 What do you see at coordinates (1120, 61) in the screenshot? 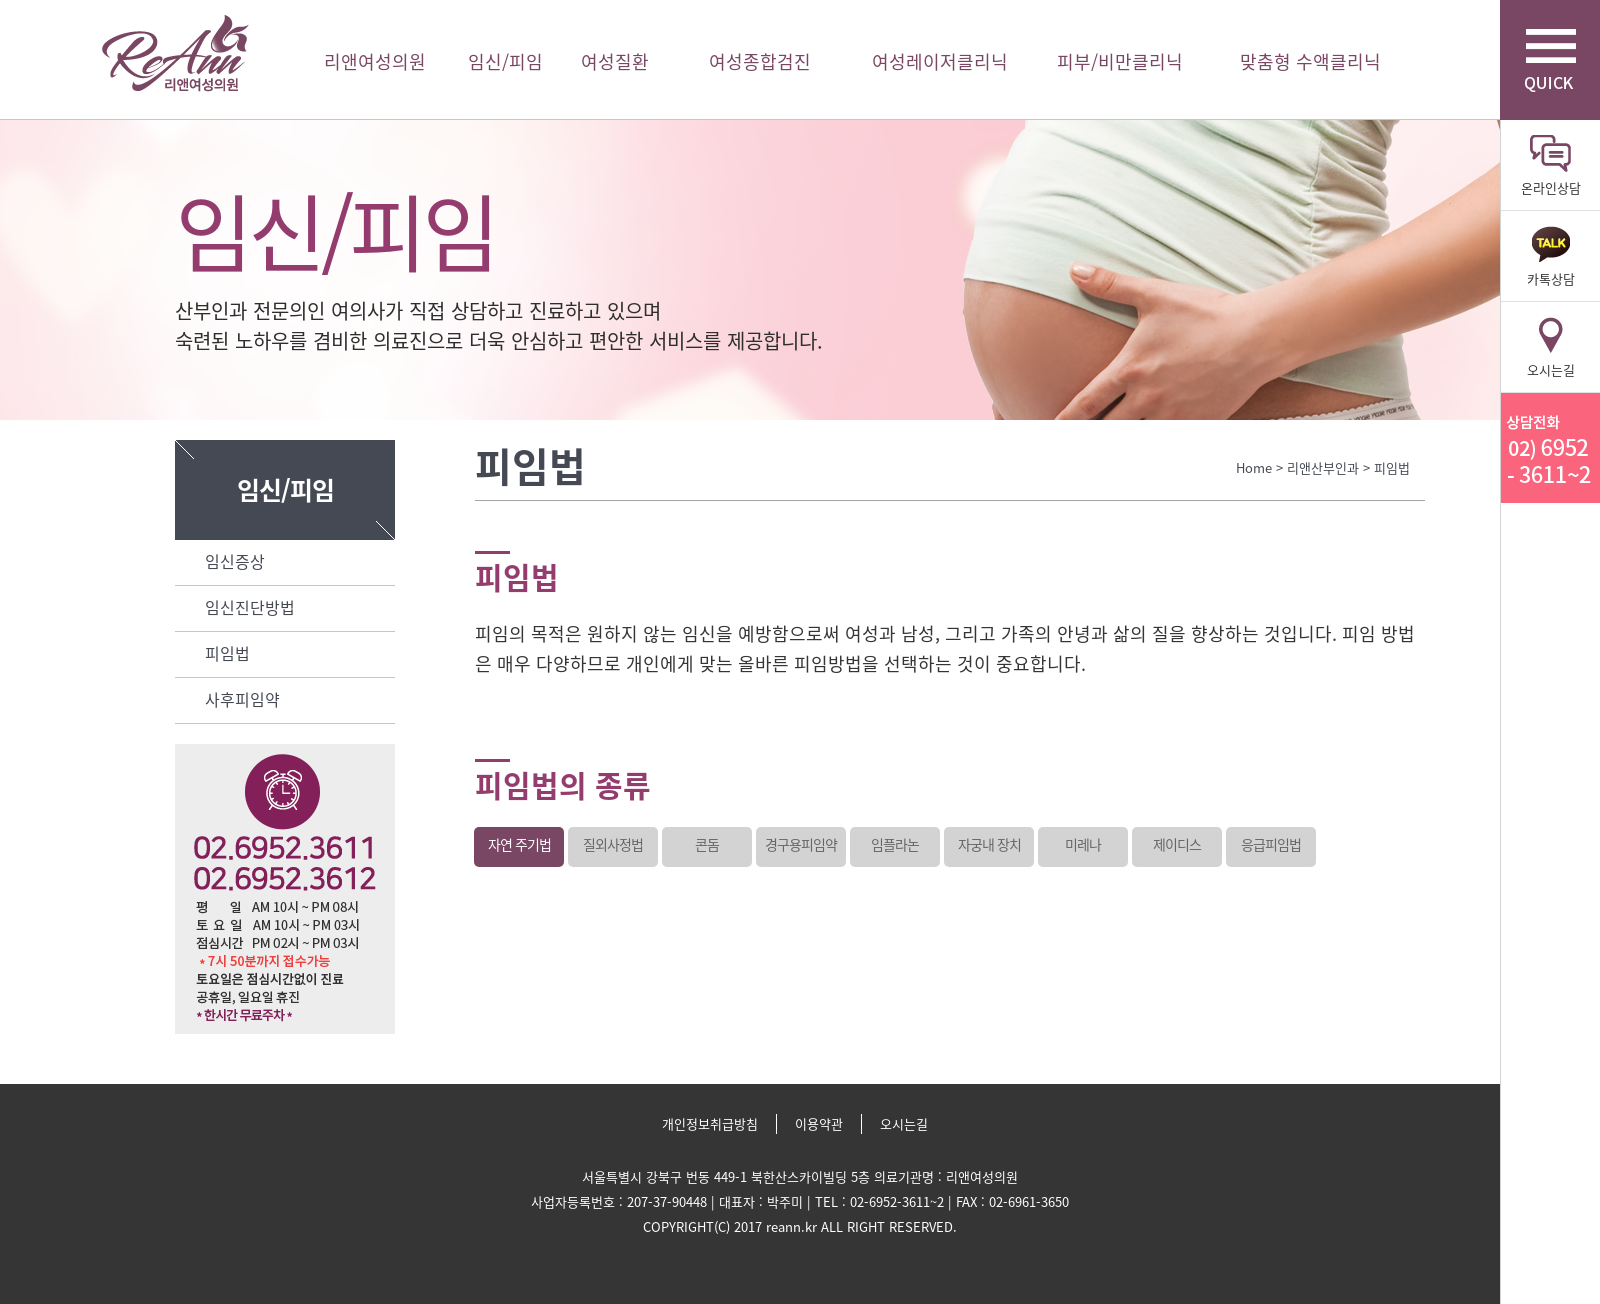
I see `피부/비만클리닉` at bounding box center [1120, 61].